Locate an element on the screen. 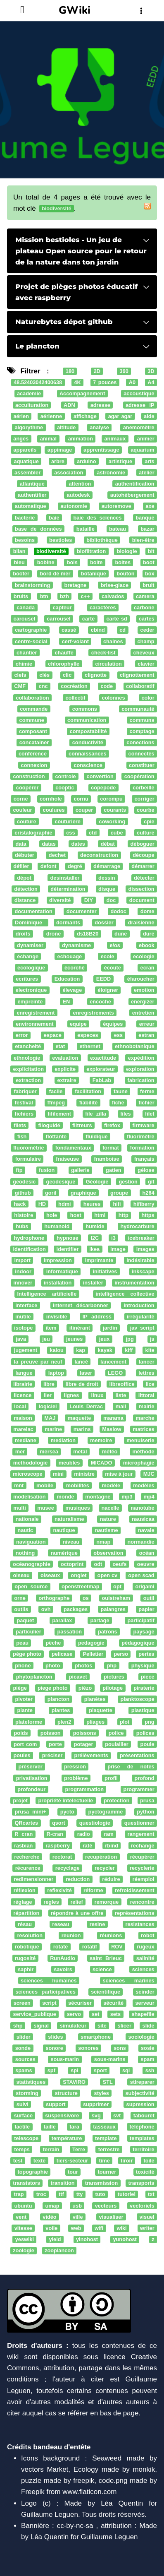  jav script is located at coordinates (142, 1328).